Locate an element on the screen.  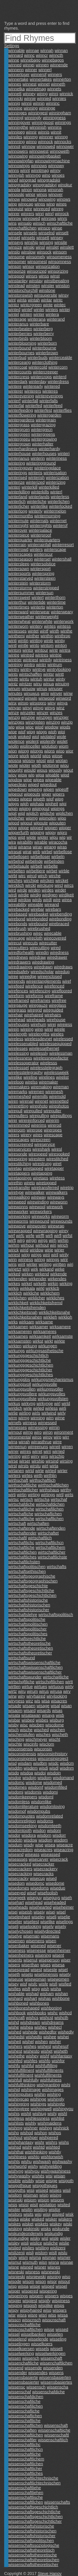
wirtschaftspolitische is located at coordinates (26, 1619).